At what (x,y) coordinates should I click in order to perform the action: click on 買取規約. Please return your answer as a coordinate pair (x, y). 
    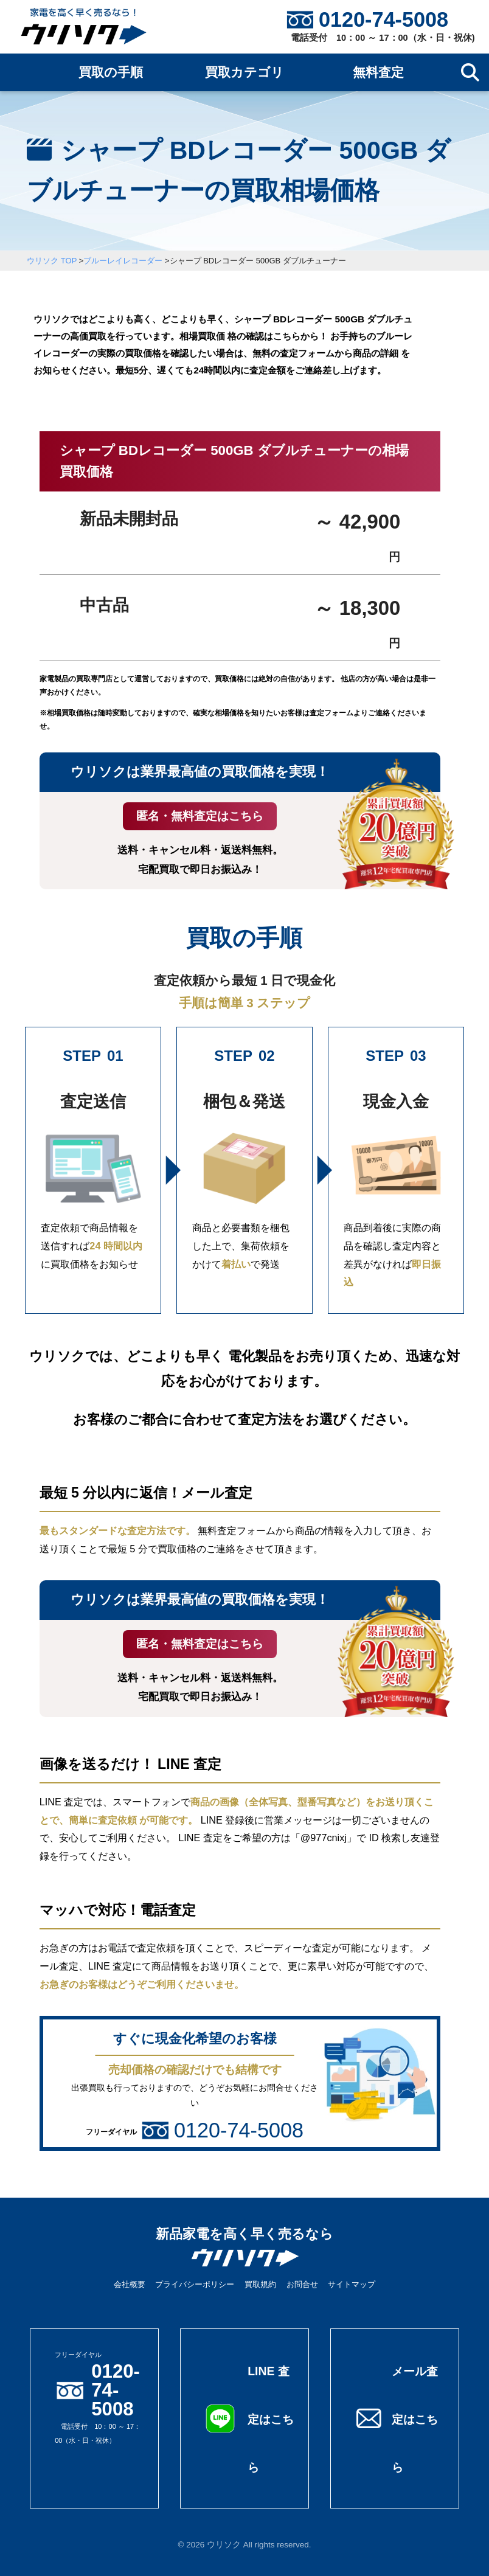
    Looking at the image, I should click on (260, 2284).